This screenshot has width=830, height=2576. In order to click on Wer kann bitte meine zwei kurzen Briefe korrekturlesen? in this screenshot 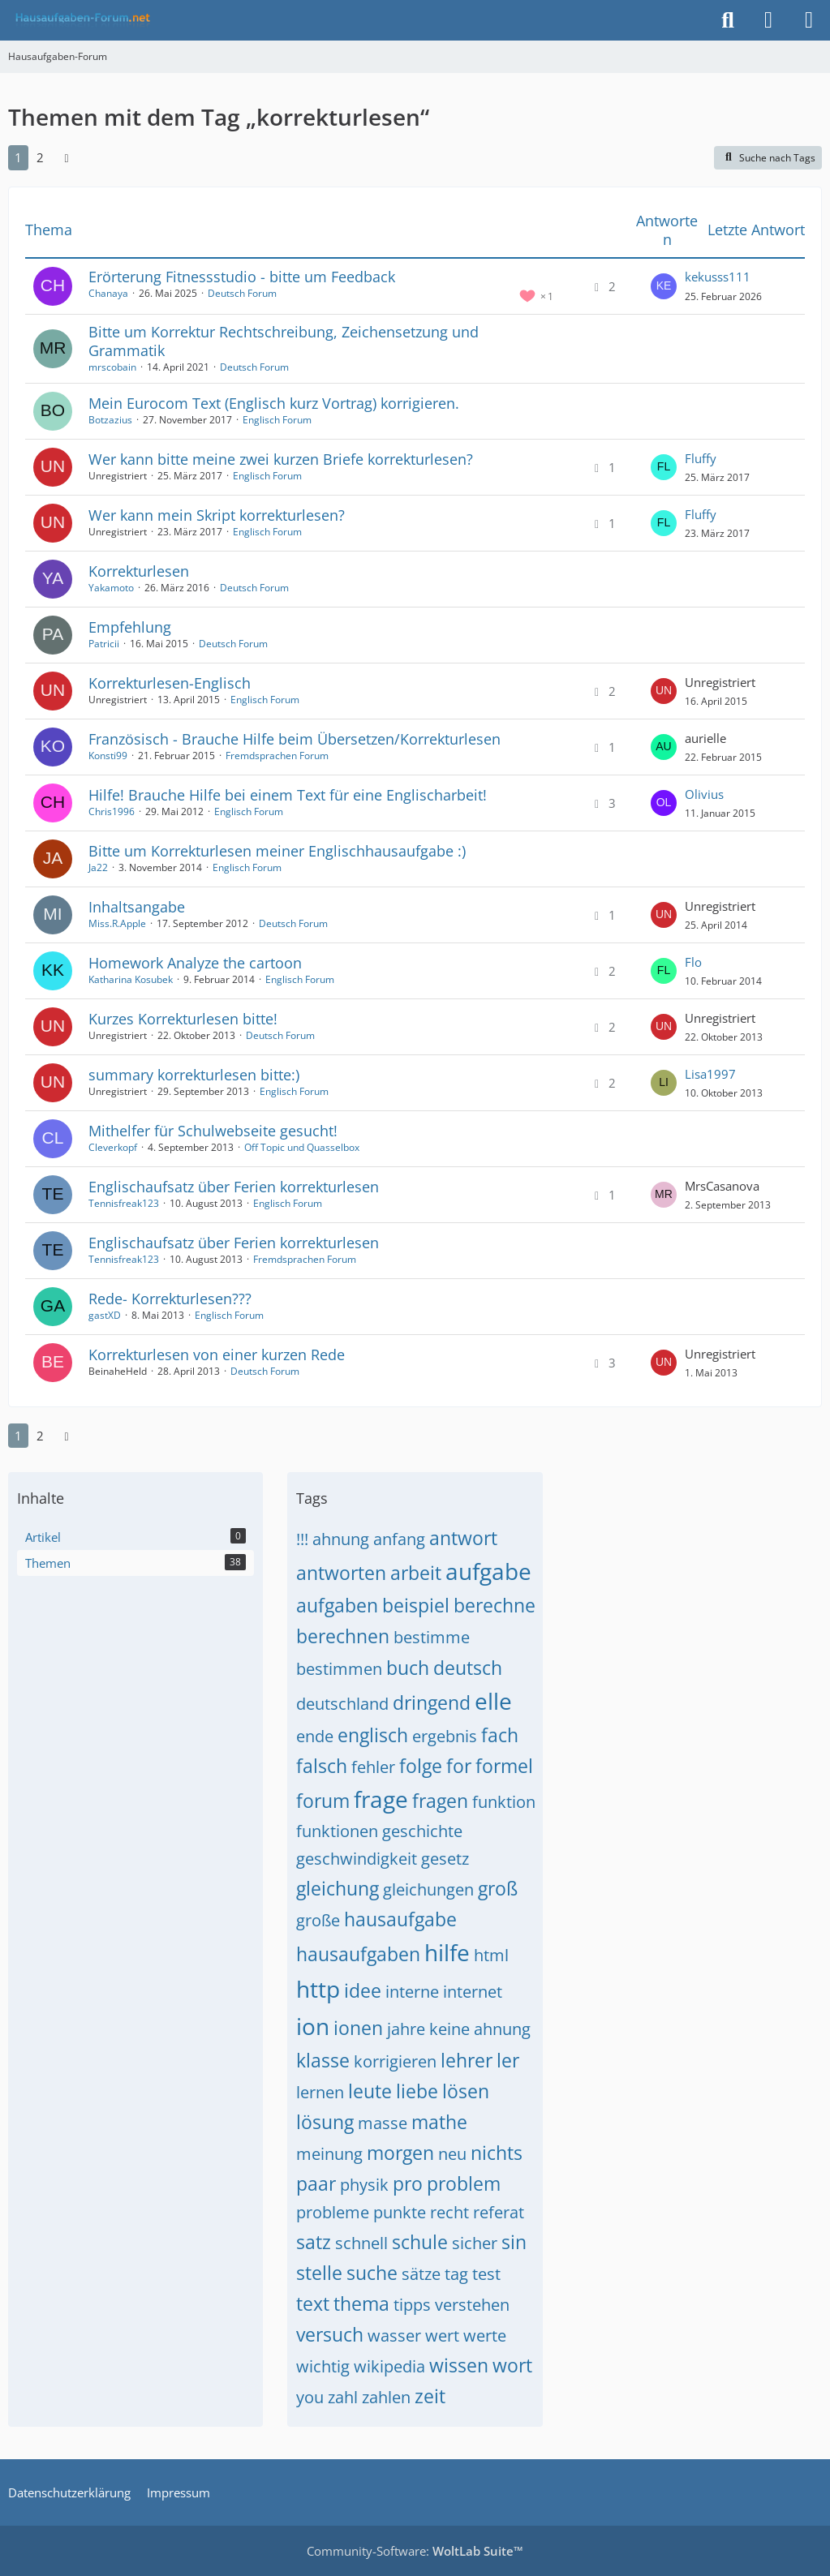, I will do `click(280, 459)`.